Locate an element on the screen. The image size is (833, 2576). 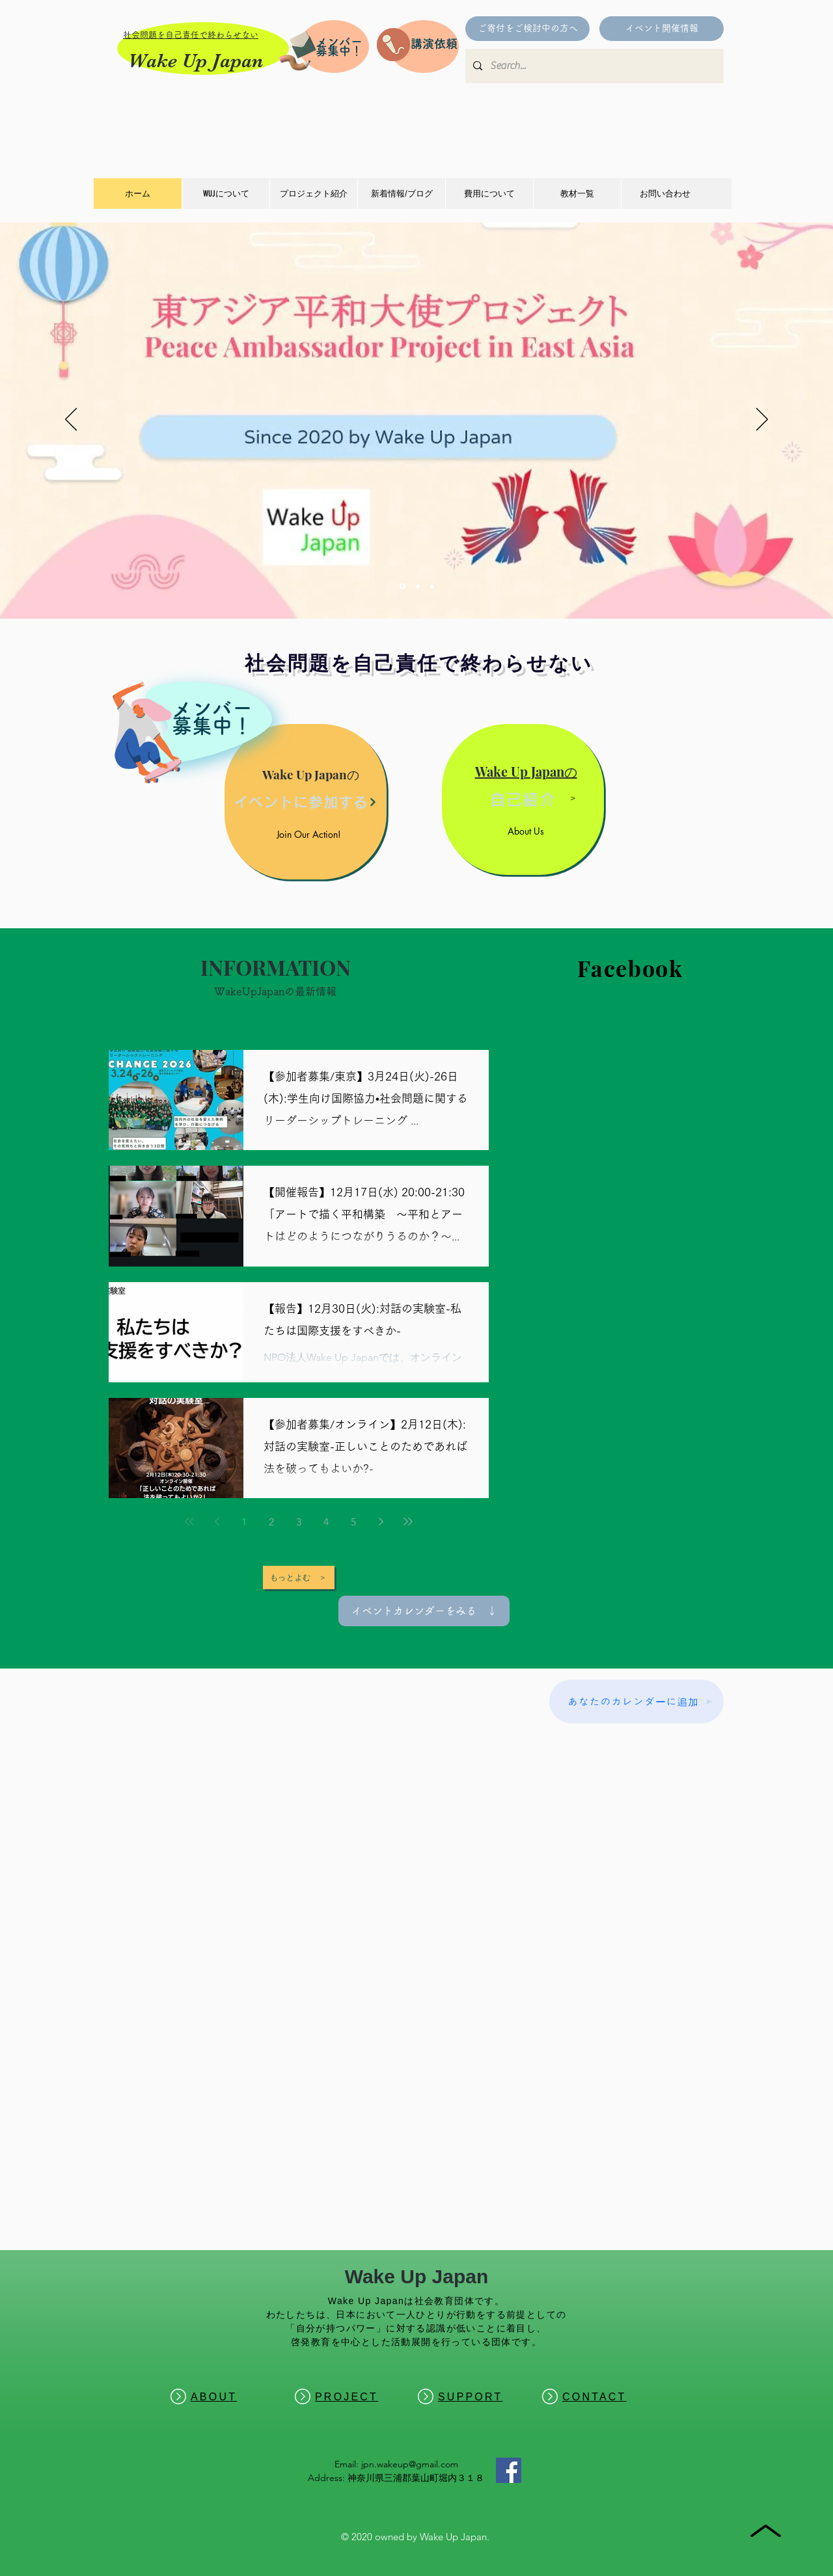
3 [Page 3] is located at coordinates (298, 1522).